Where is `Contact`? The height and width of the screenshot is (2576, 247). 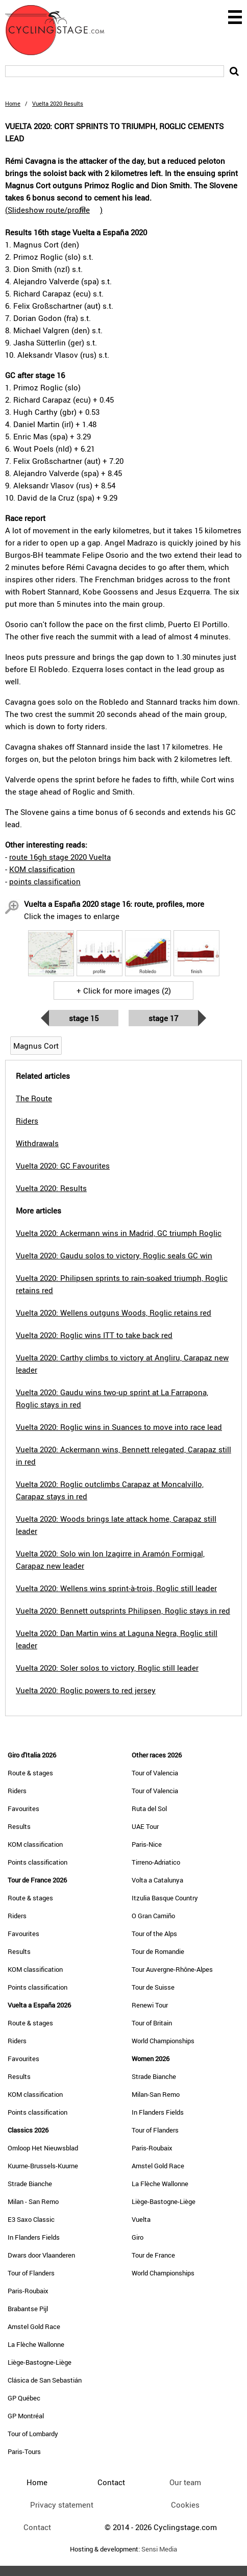
Contact is located at coordinates (37, 2527).